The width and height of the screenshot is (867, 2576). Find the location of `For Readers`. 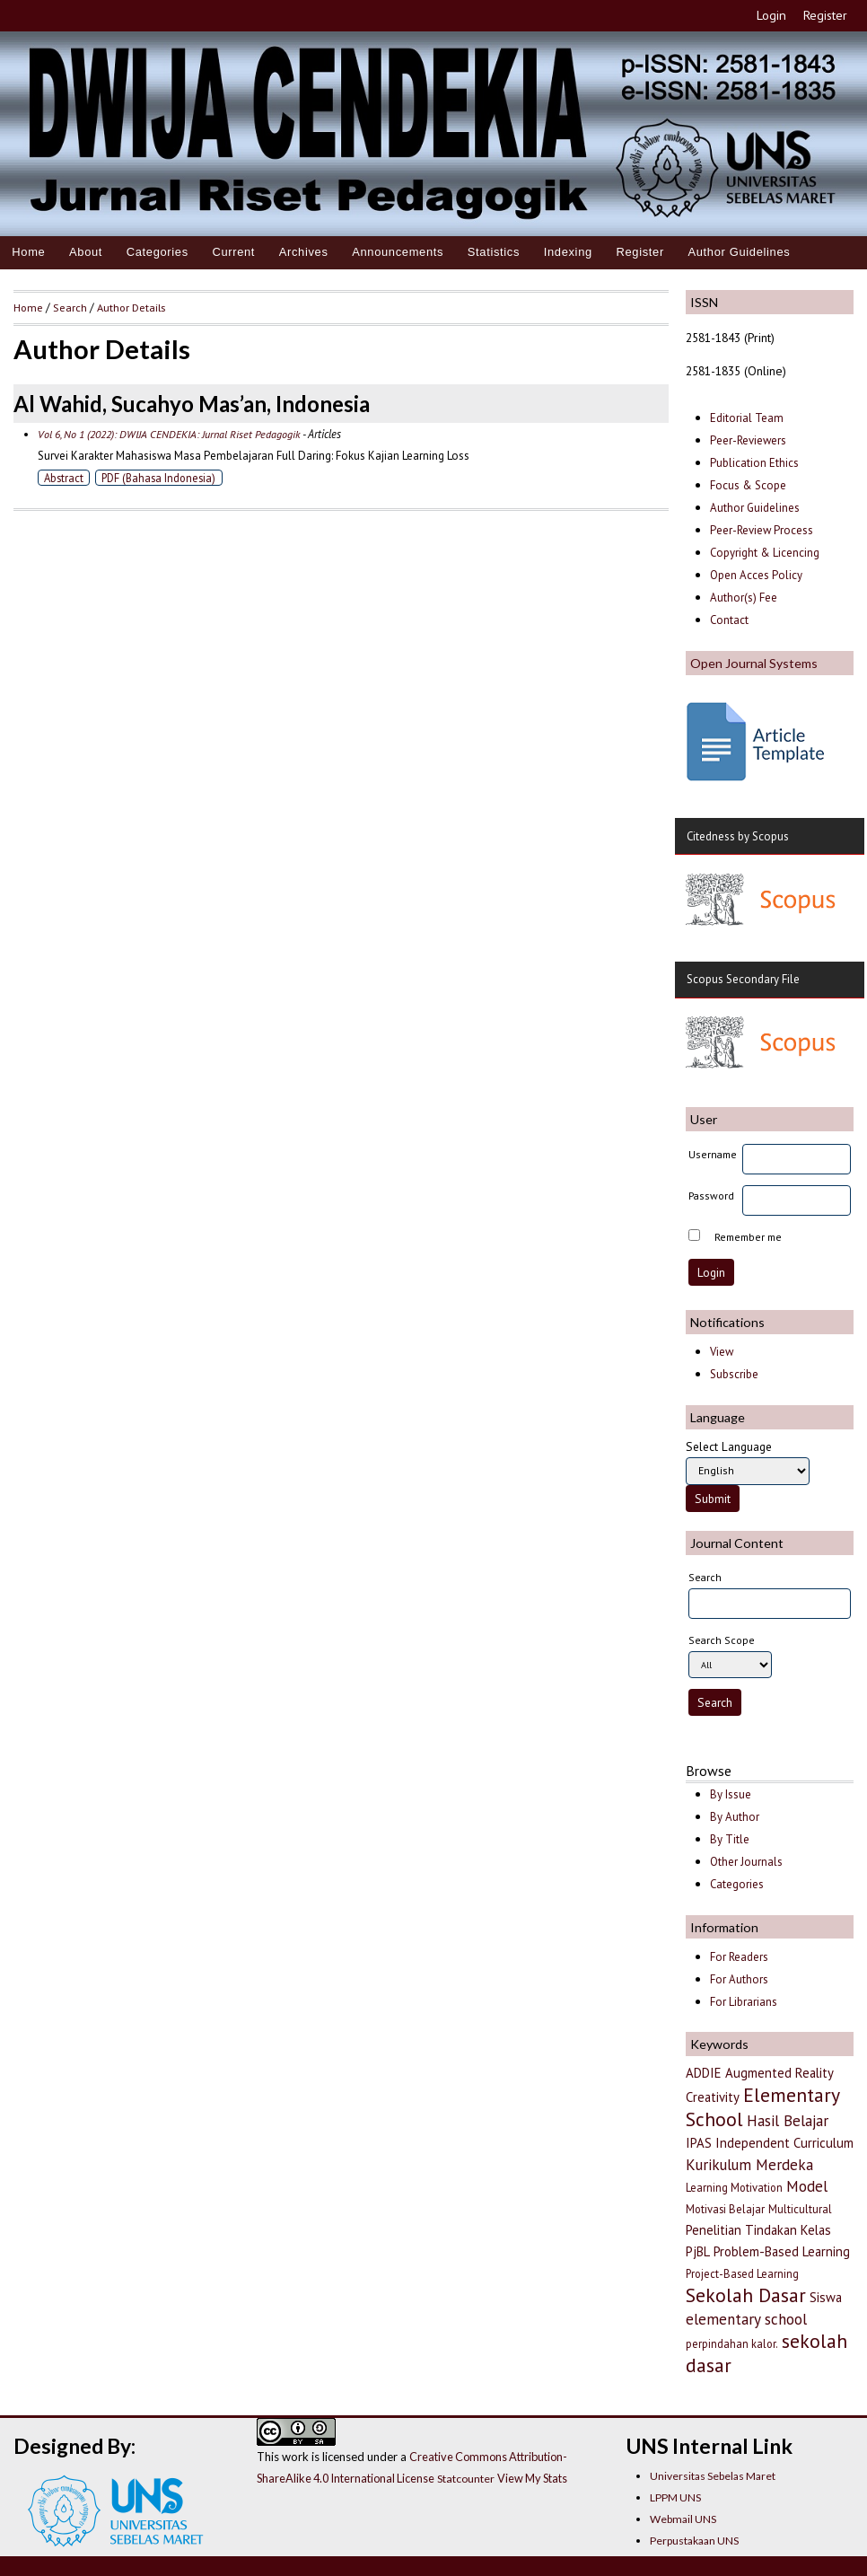

For Readers is located at coordinates (739, 1957).